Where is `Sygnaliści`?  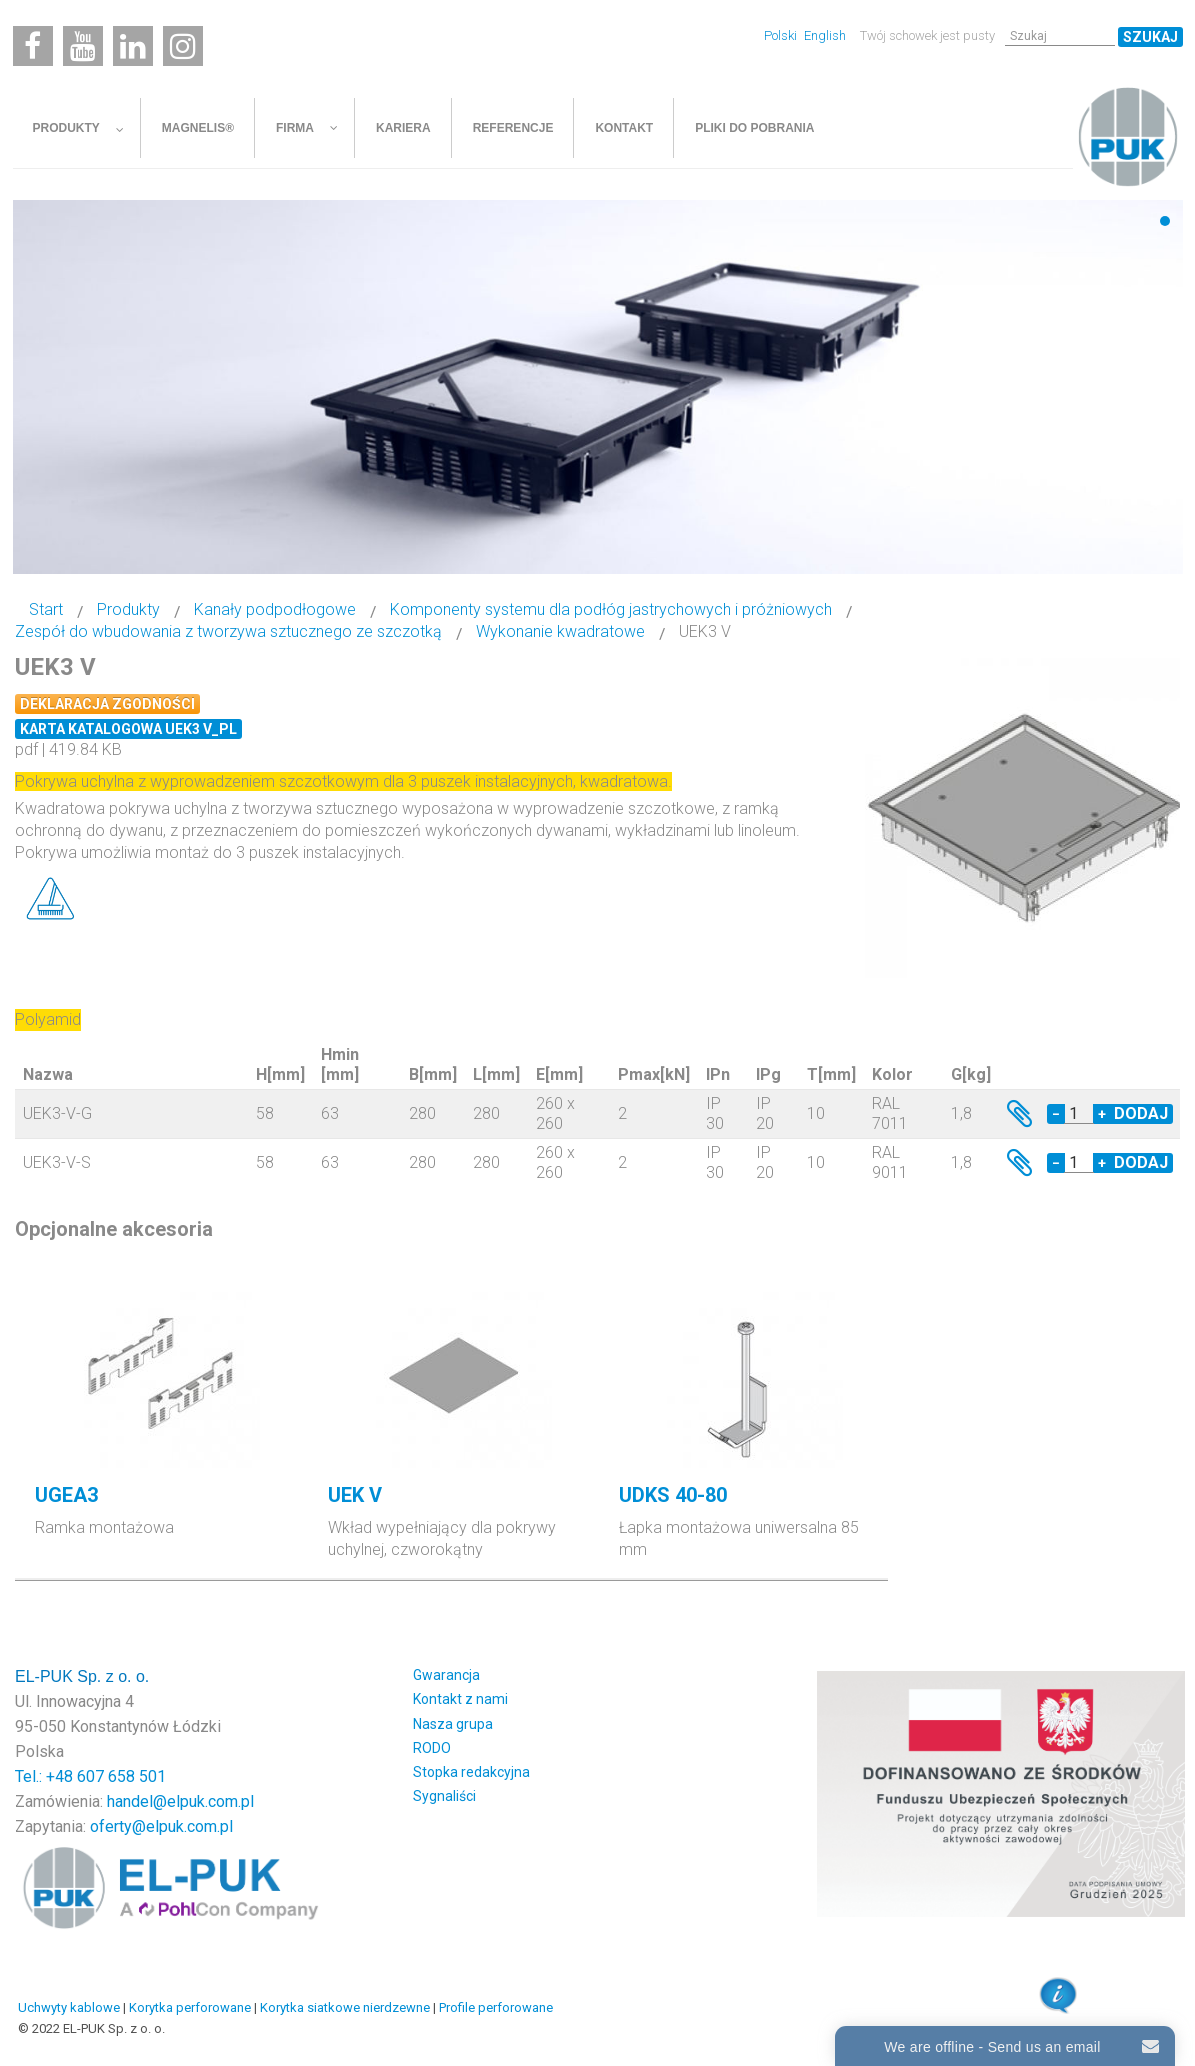
Sygnaliści is located at coordinates (444, 1796).